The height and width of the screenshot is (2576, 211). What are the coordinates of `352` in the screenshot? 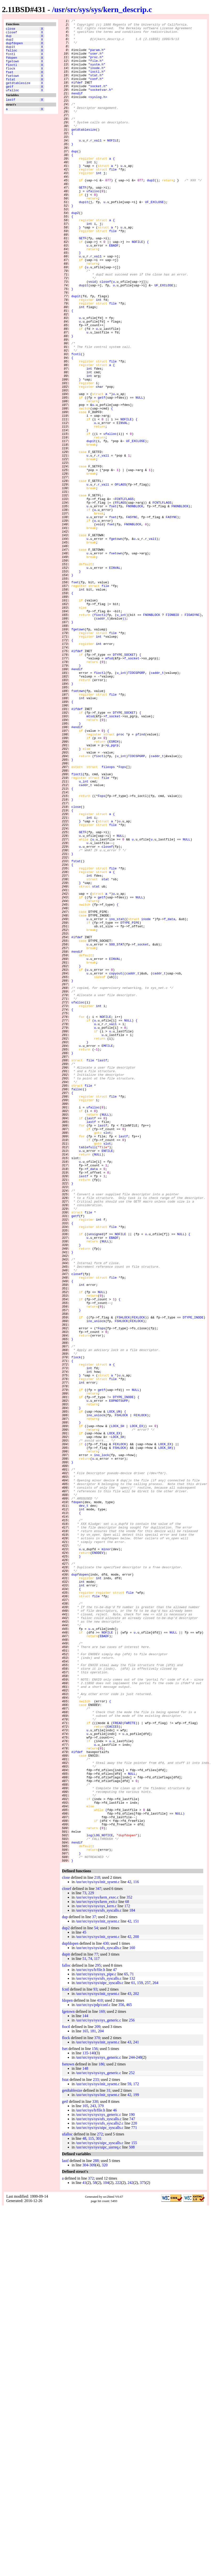 It's located at (129, 2266).